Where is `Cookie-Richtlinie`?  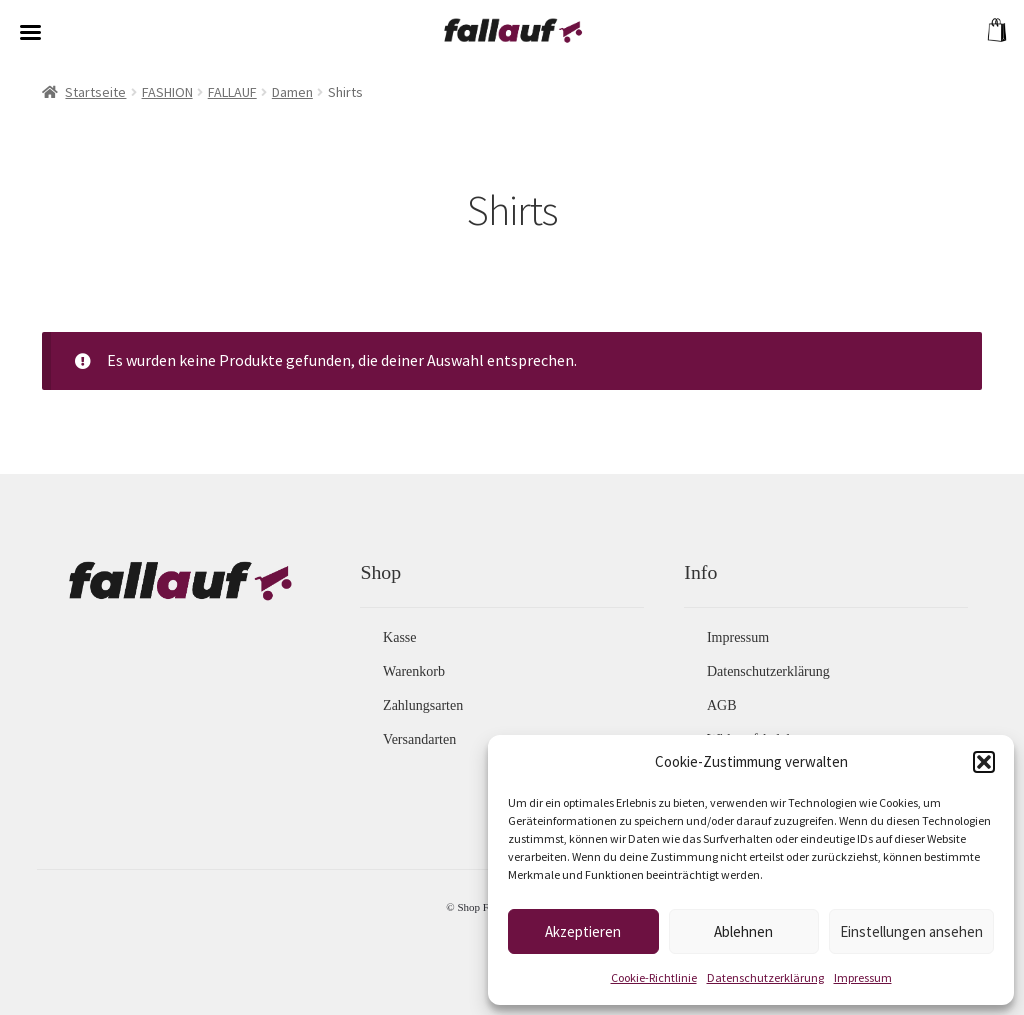 Cookie-Richtlinie is located at coordinates (654, 977).